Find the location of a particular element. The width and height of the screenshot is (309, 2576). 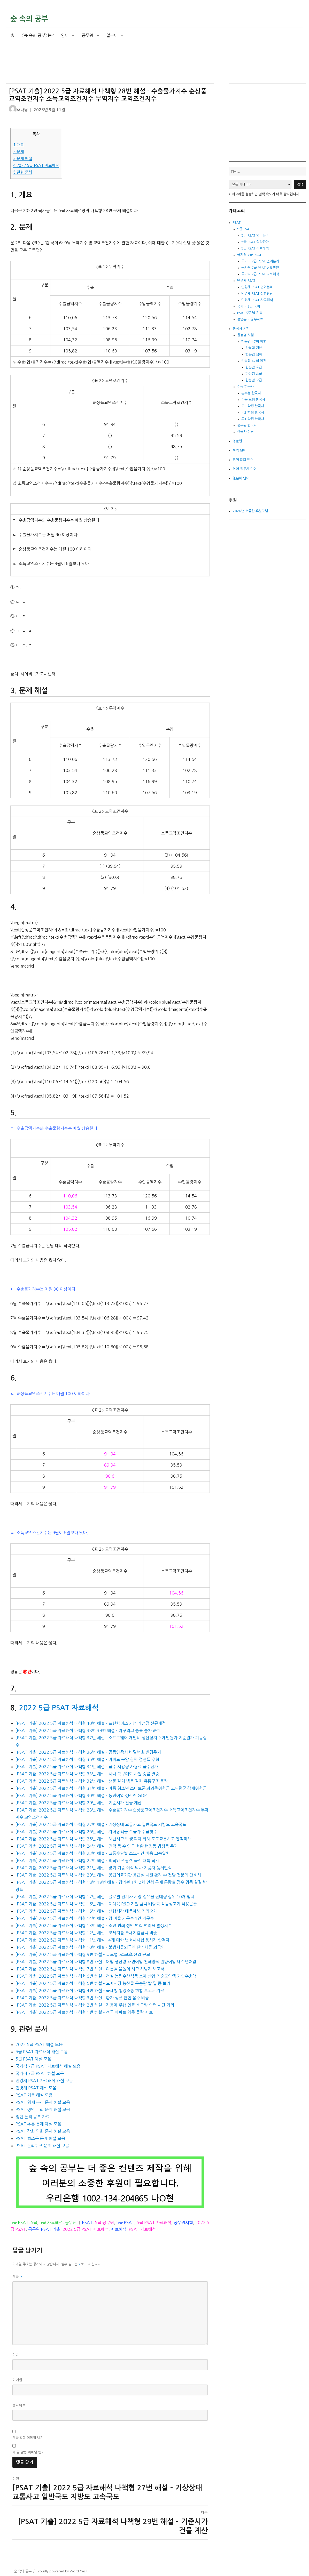

영어 is located at coordinates (65, 35).